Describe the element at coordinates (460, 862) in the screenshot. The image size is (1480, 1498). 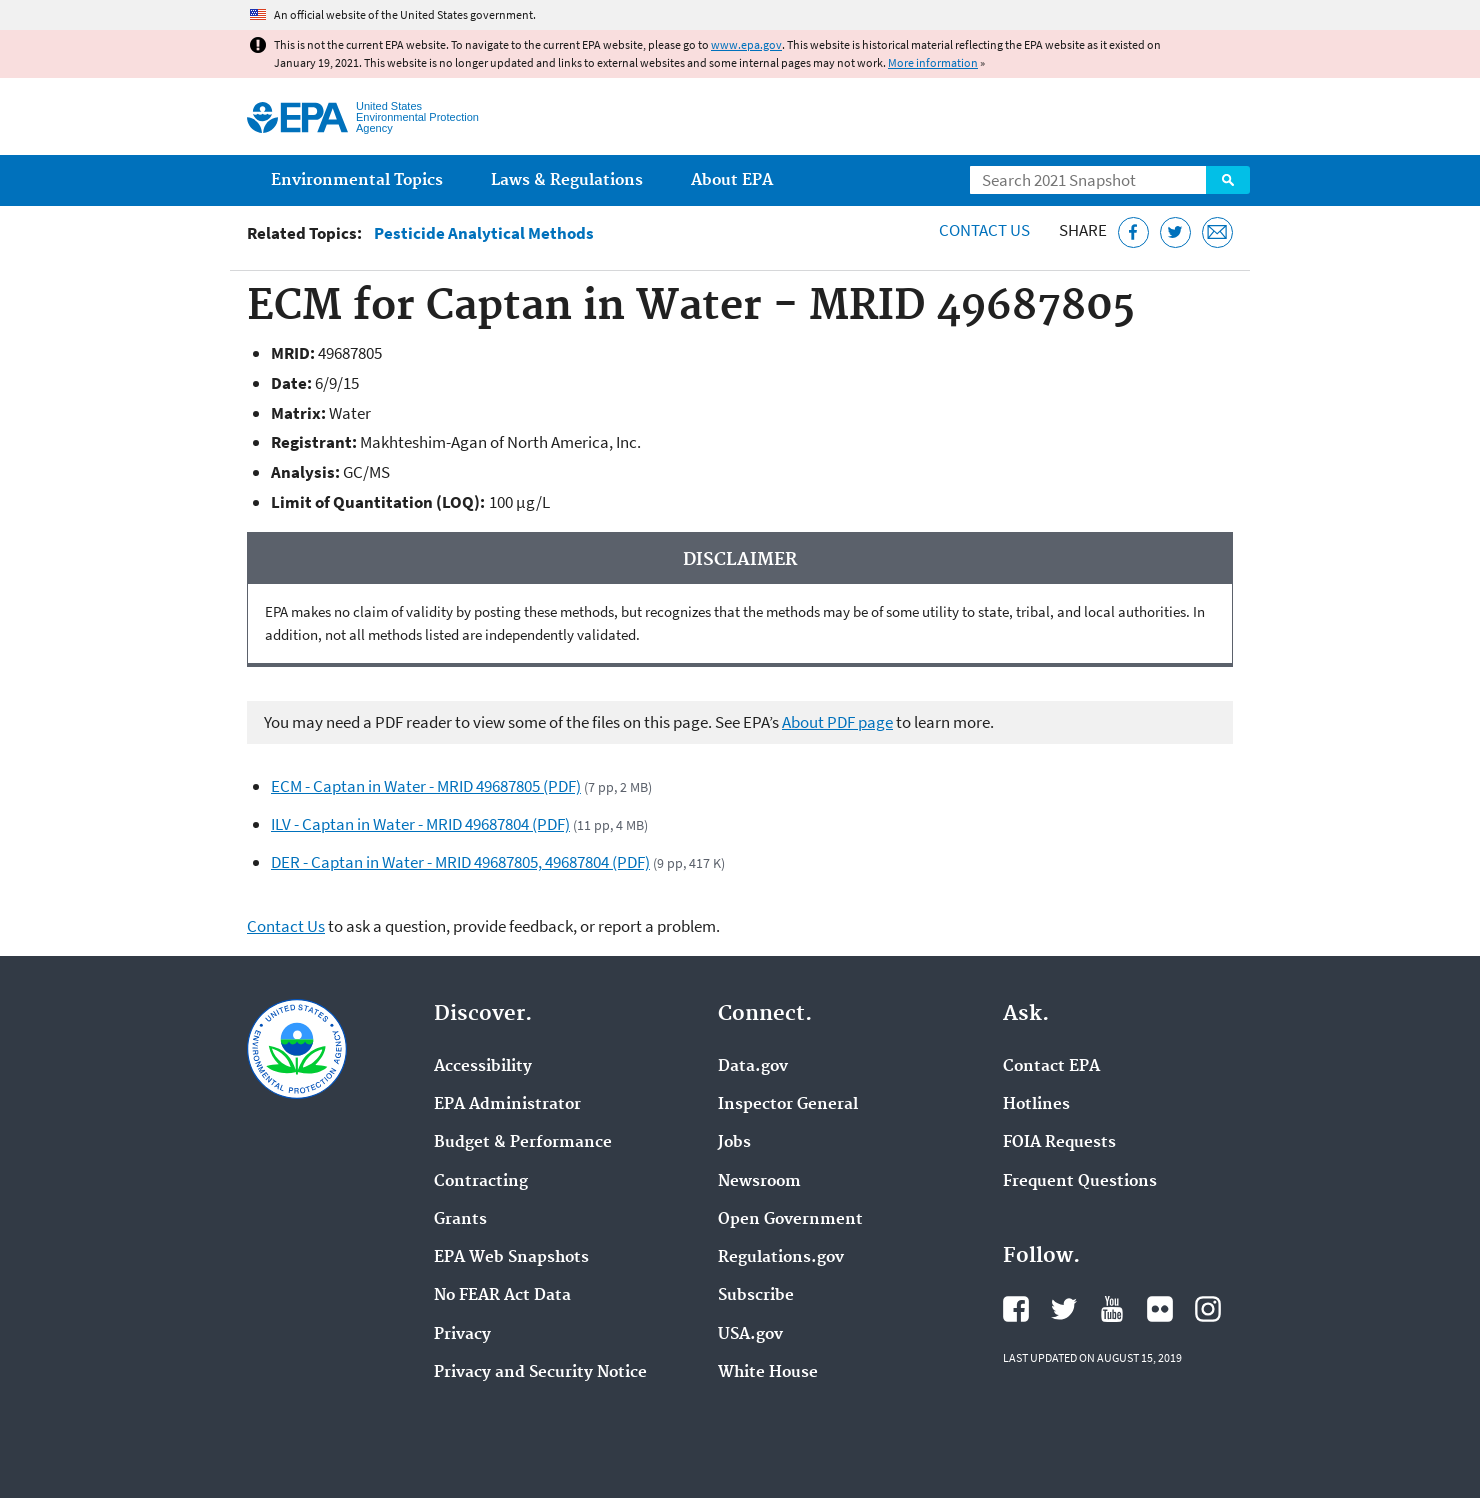
I see `DER - Captan in Water - MRID 49687805, 49687804 (PDF)` at that location.